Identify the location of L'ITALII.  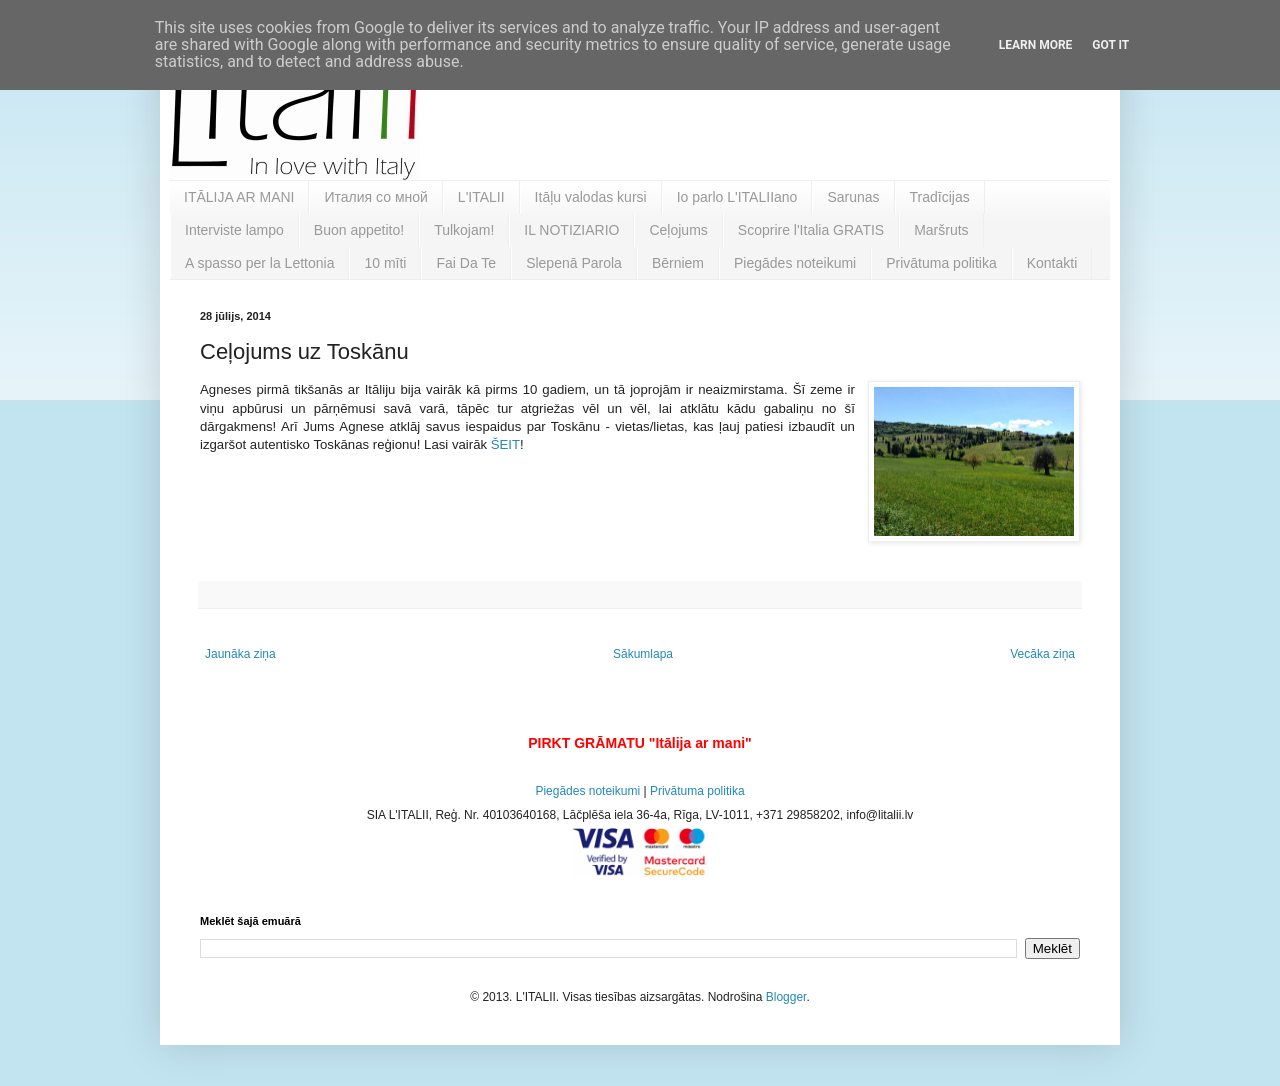
(481, 197).